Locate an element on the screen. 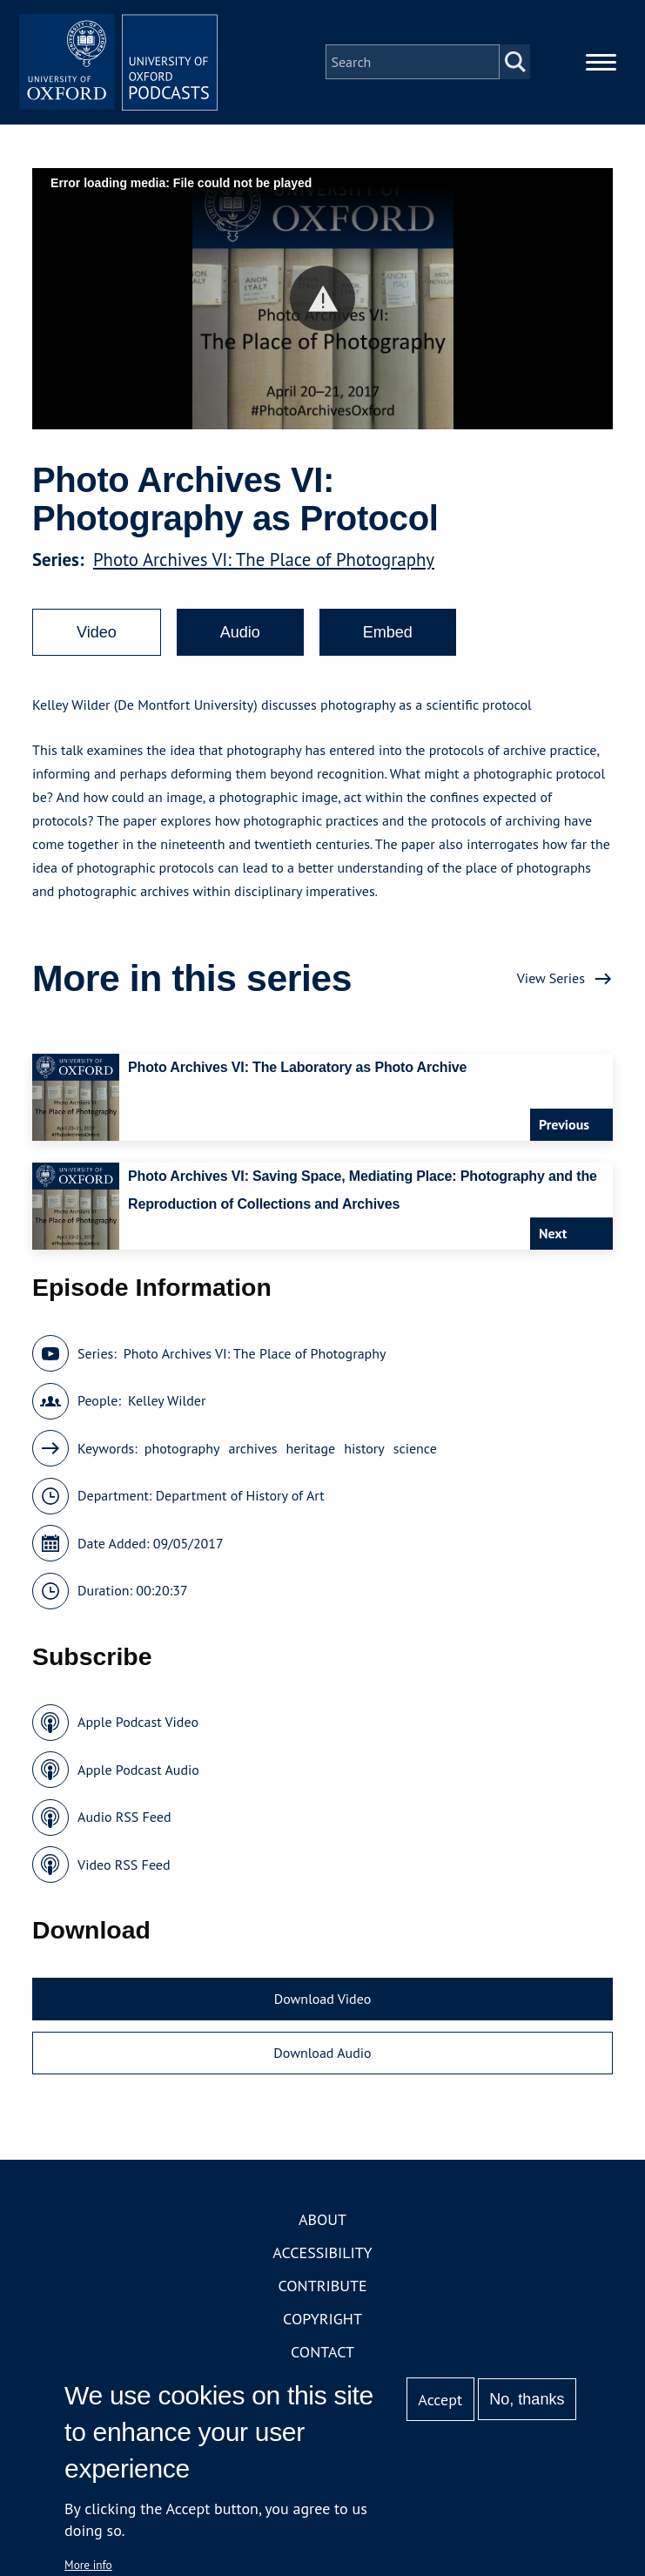 This screenshot has height=2576, width=645. heritage is located at coordinates (311, 1453).